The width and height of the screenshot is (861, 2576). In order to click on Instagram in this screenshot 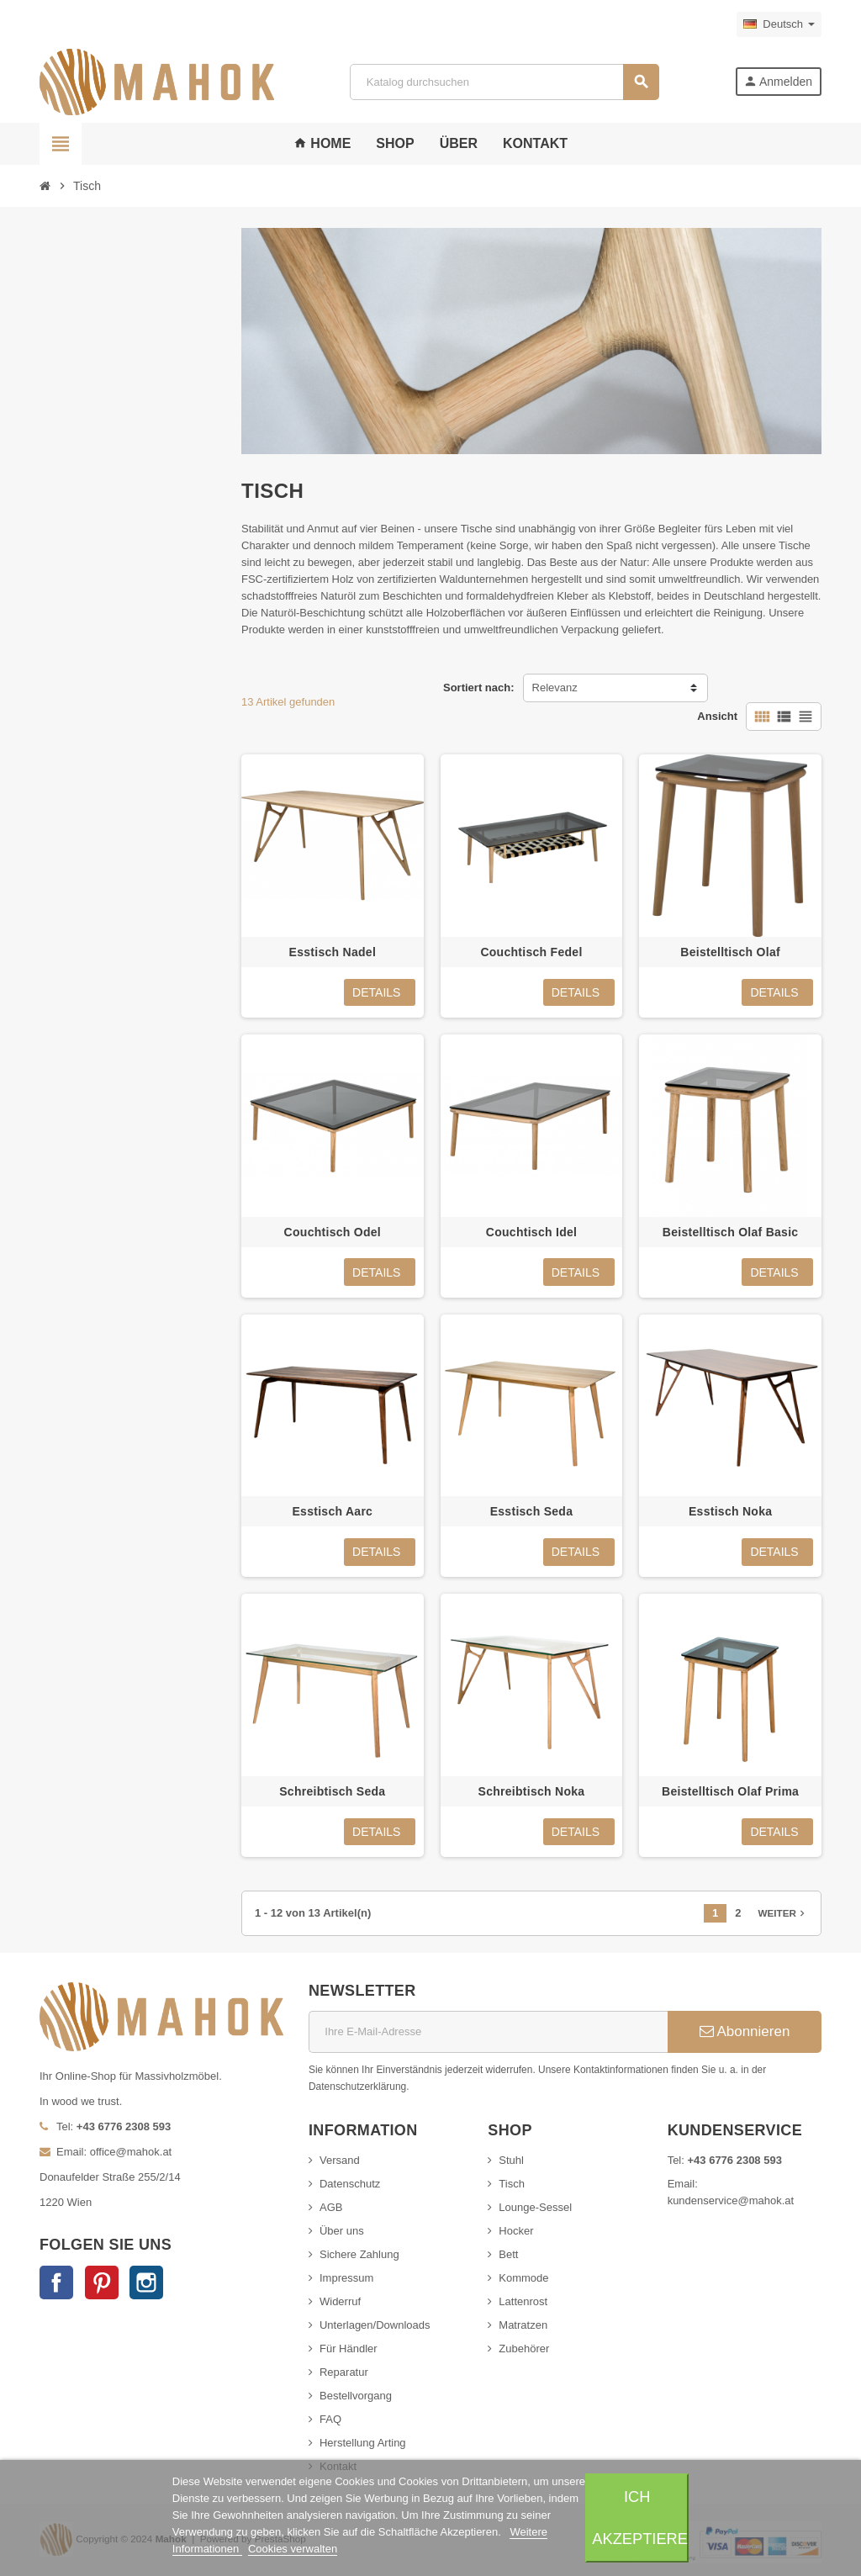, I will do `click(146, 2282)`.